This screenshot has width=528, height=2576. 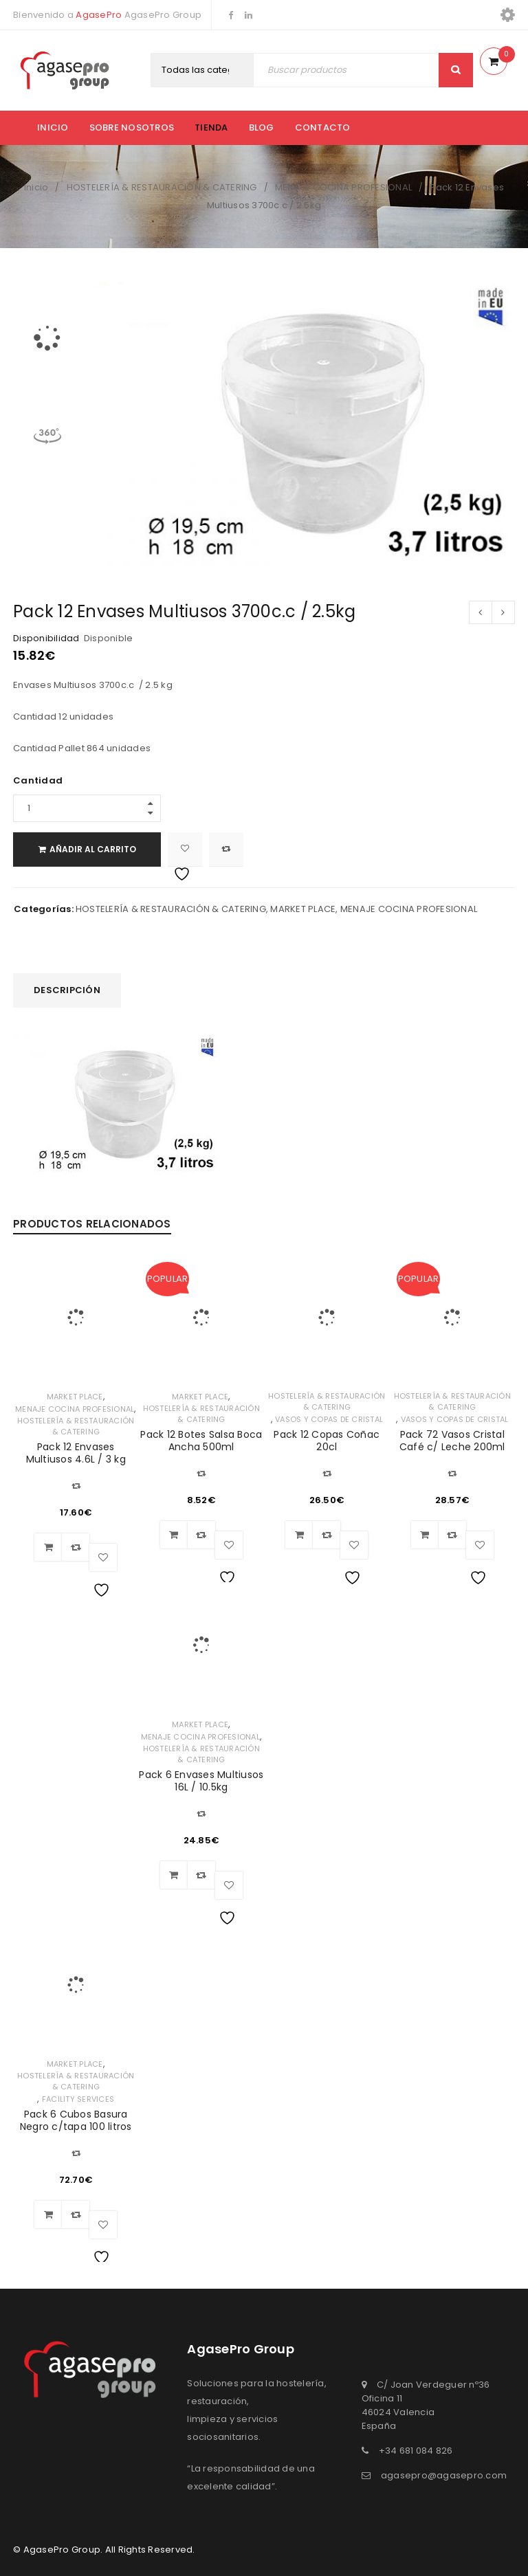 What do you see at coordinates (99, 14) in the screenshot?
I see `AgasePro` at bounding box center [99, 14].